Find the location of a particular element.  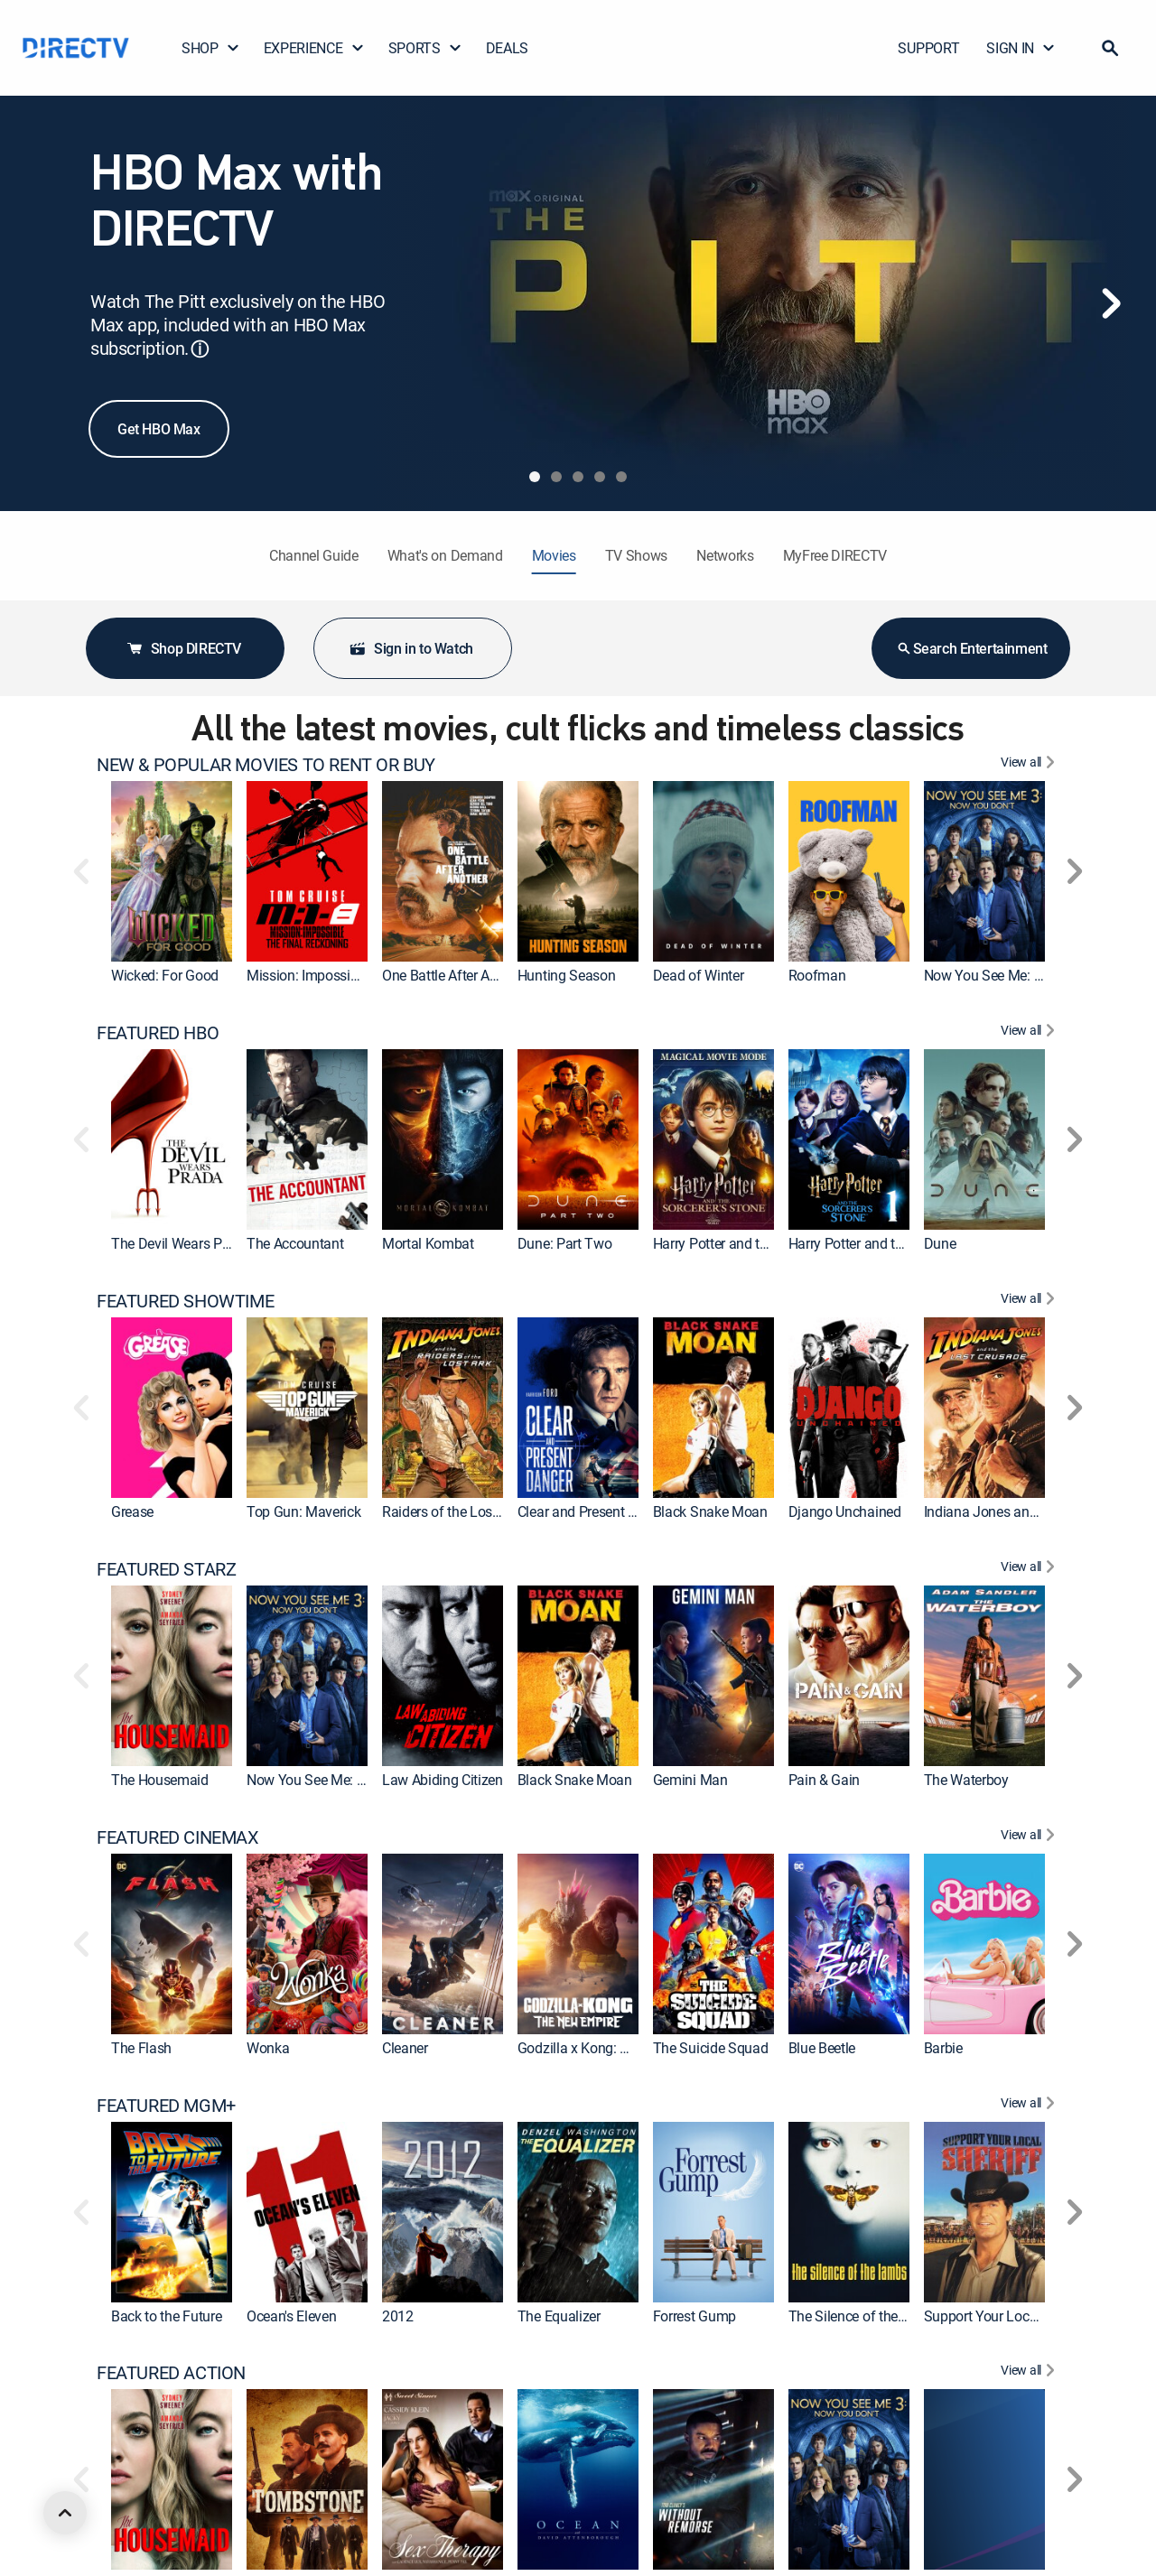

Wonka [link] is located at coordinates (268, 2048).